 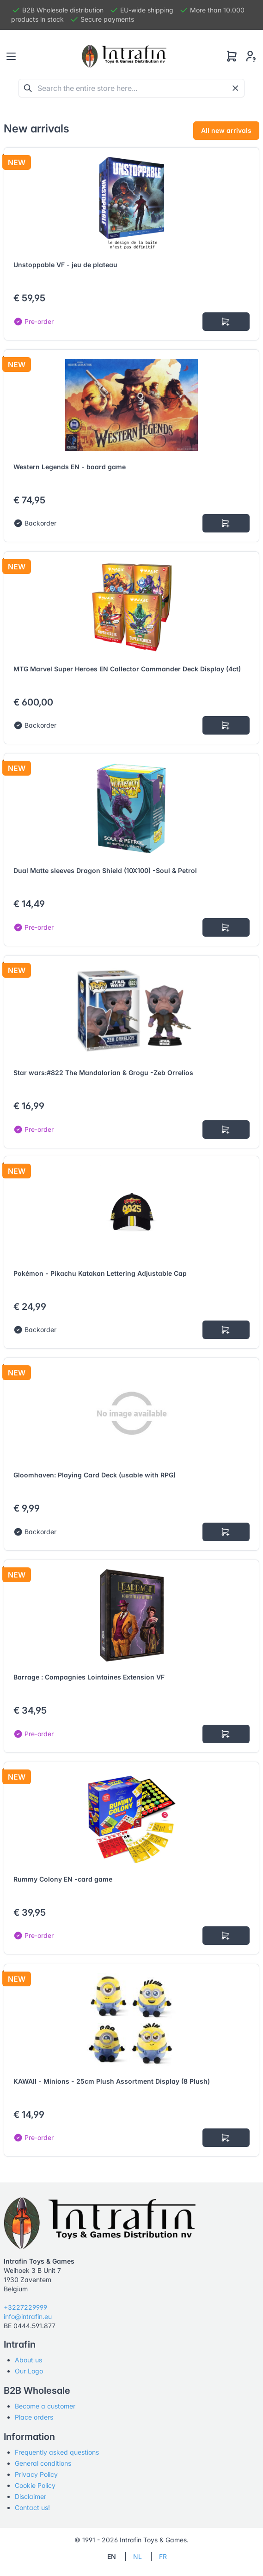 I want to click on General conditions, so click(x=43, y=2463).